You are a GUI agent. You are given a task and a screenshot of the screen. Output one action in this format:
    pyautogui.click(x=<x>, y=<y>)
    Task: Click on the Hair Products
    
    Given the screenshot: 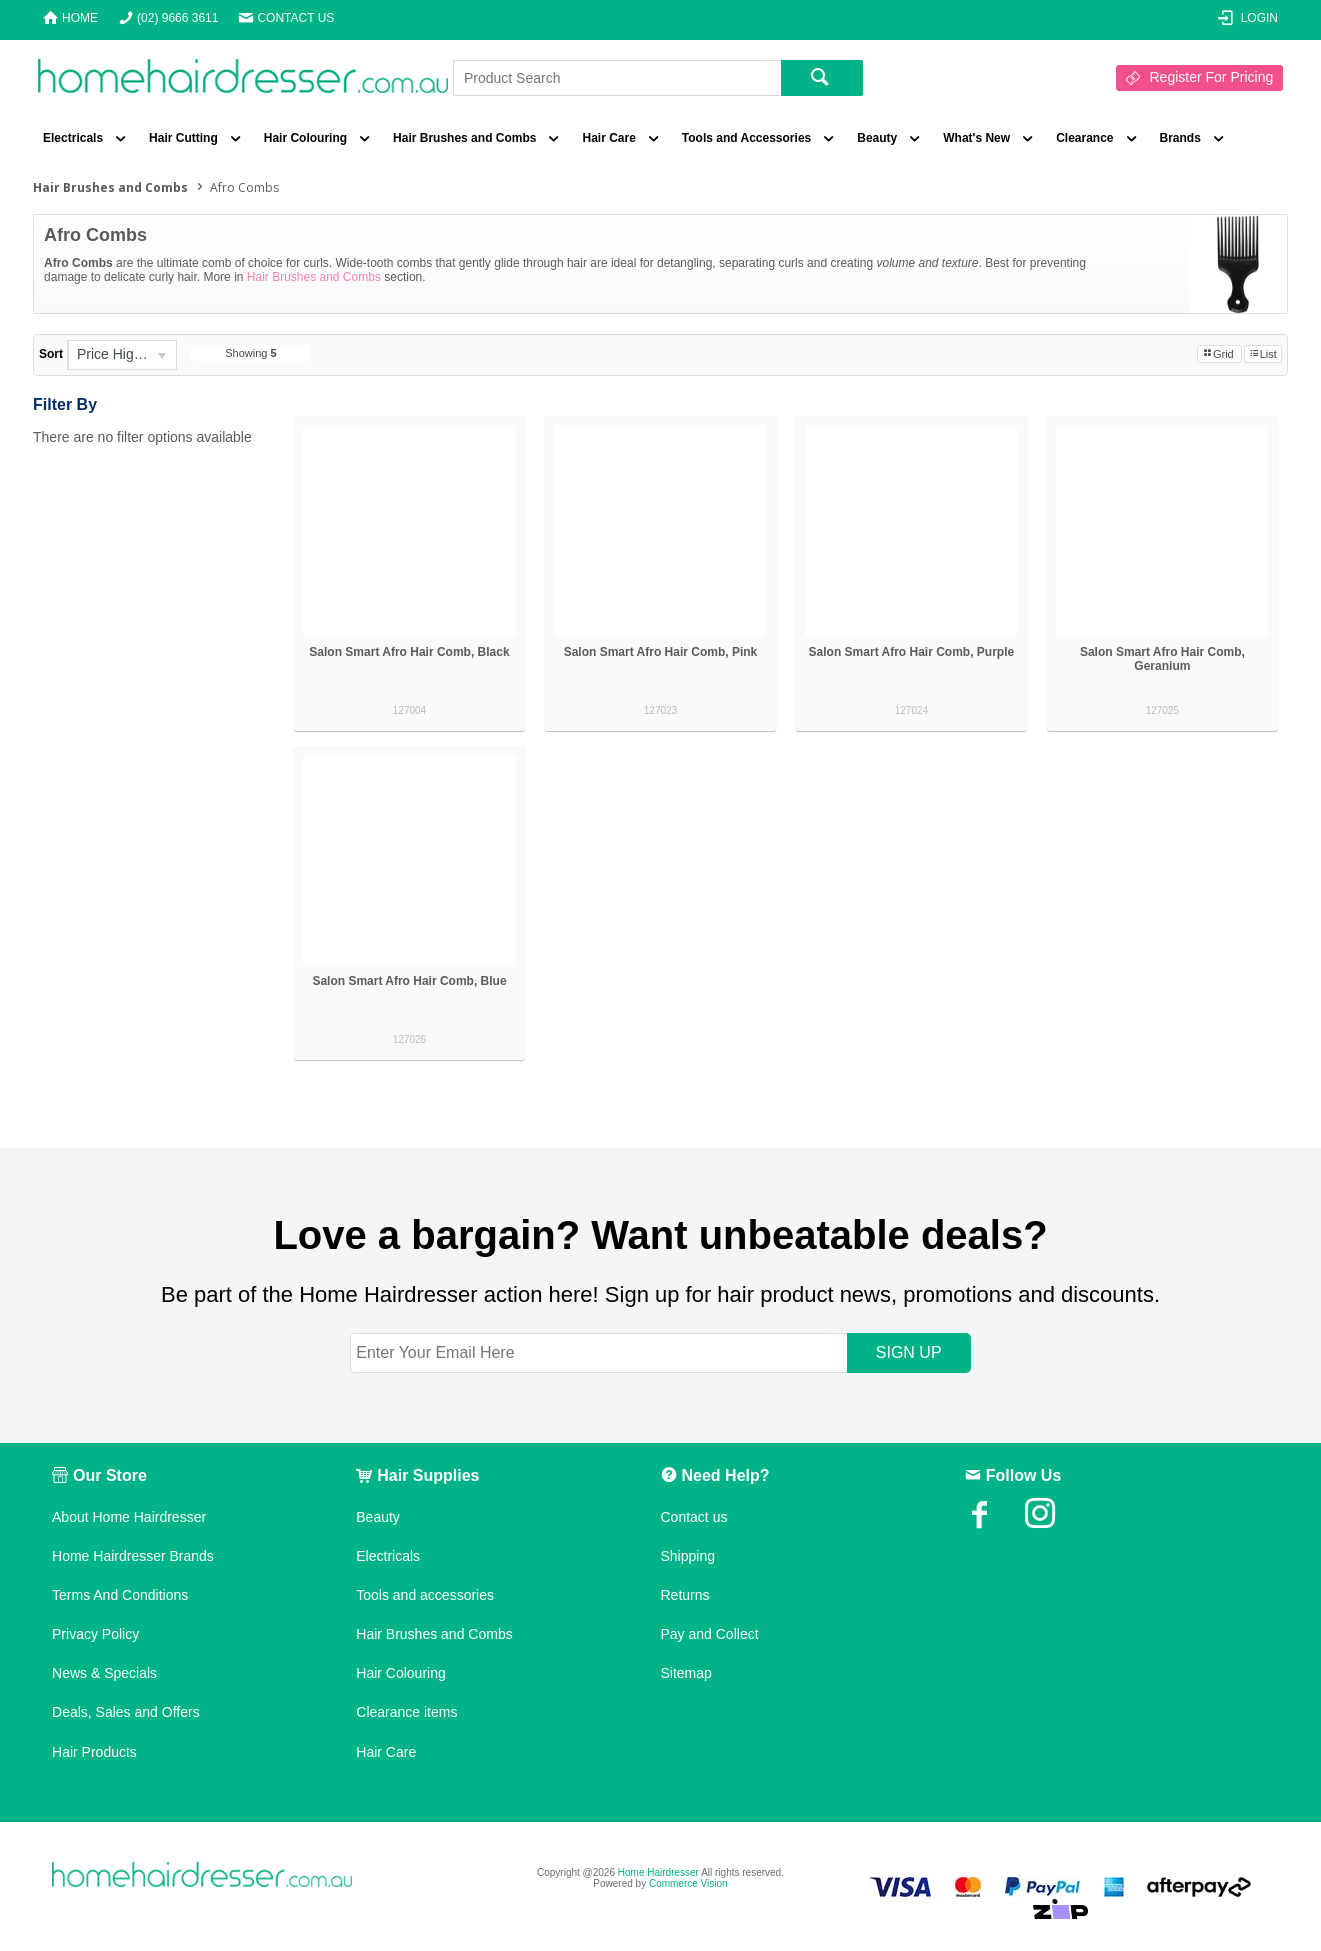 What is the action you would take?
    pyautogui.click(x=94, y=1752)
    